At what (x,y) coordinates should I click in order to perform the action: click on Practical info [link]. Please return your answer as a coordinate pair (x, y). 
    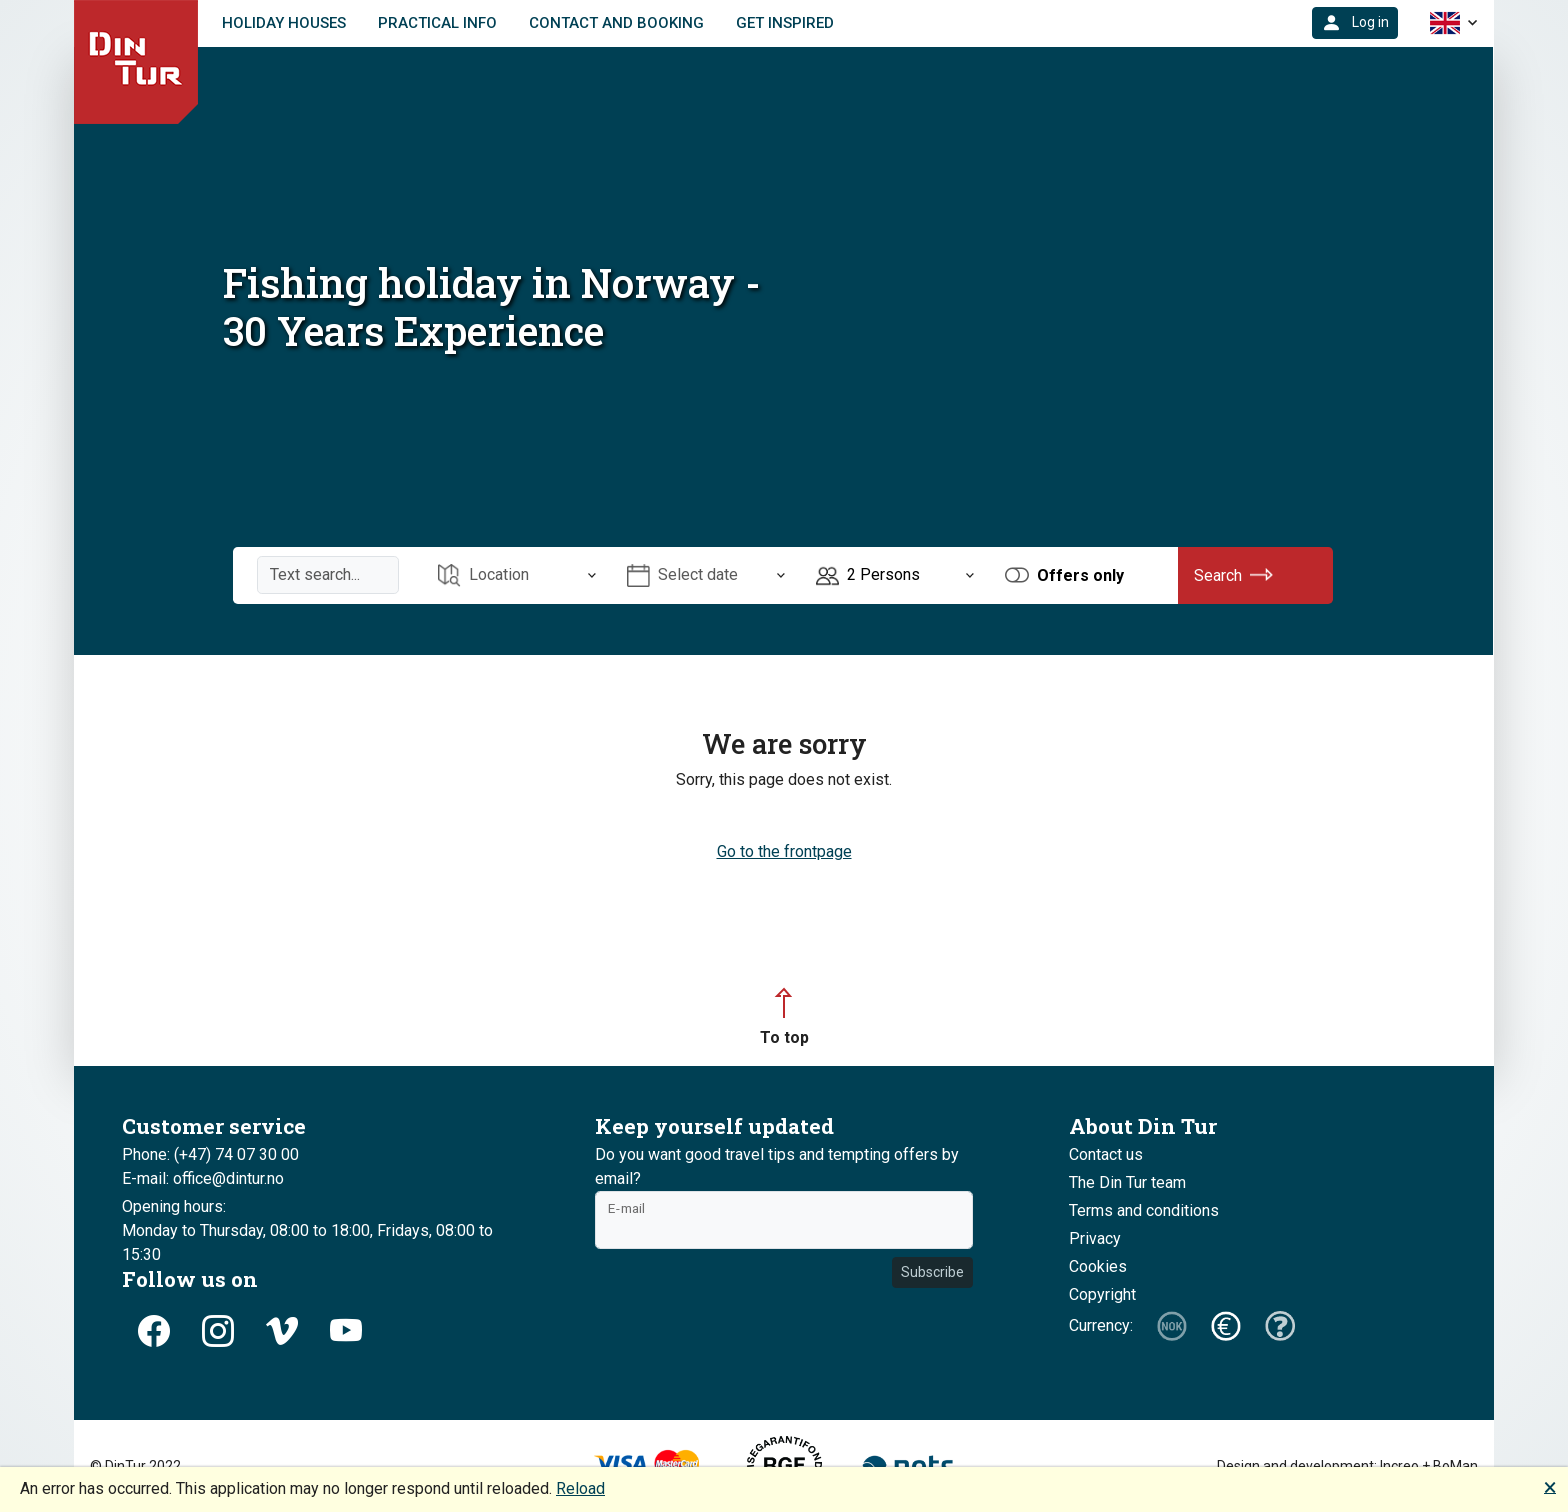
    Looking at the image, I should click on (437, 23).